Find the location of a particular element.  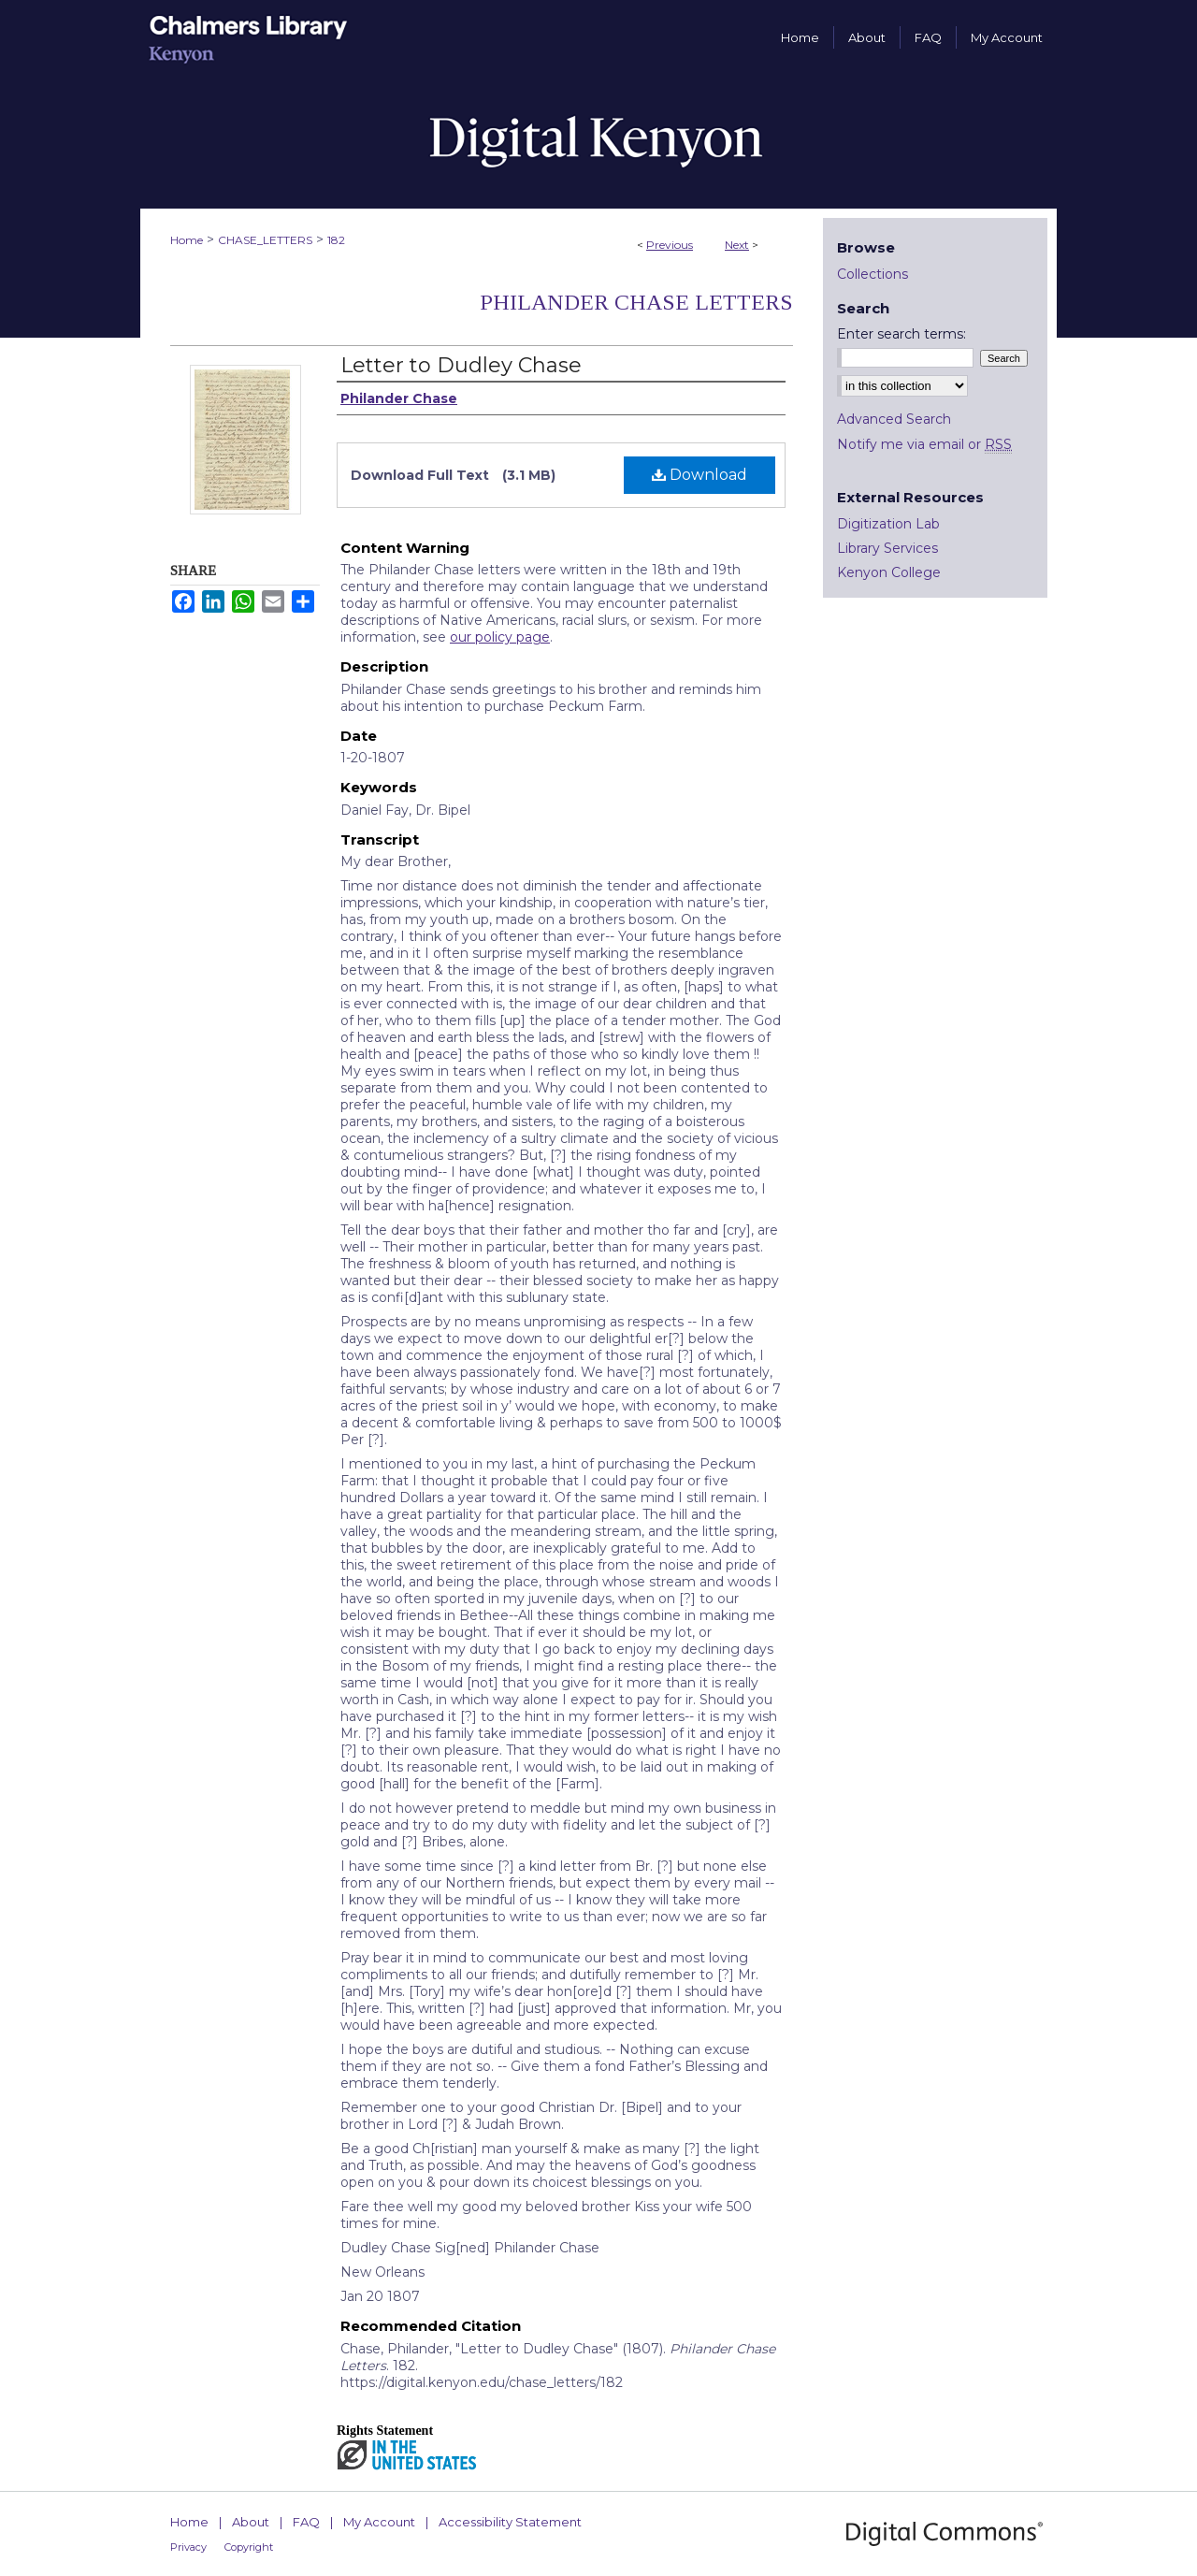

Letter to Dudley Chase is located at coordinates (461, 365).